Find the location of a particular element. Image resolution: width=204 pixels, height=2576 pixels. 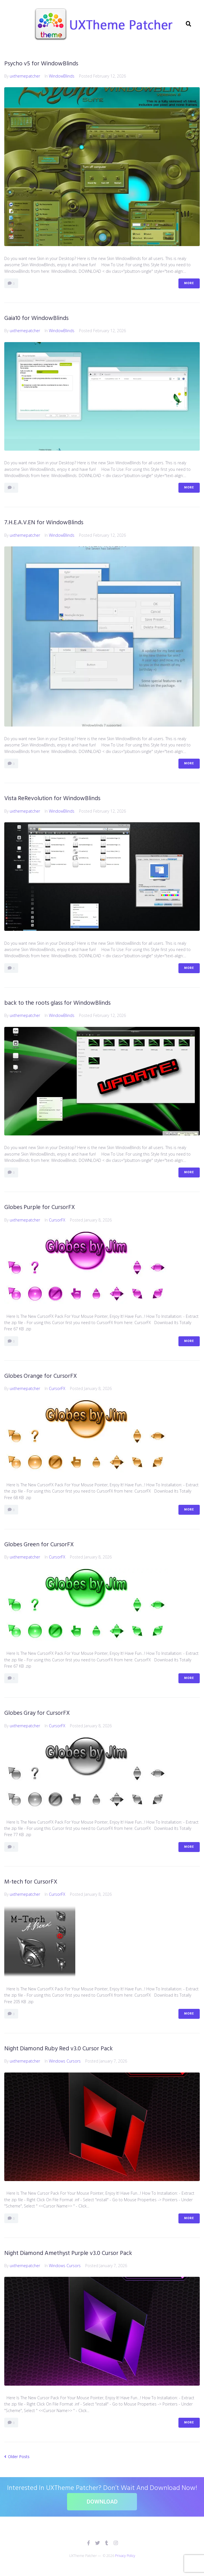

Gaia10 for WindowBlinds is located at coordinates (36, 318).